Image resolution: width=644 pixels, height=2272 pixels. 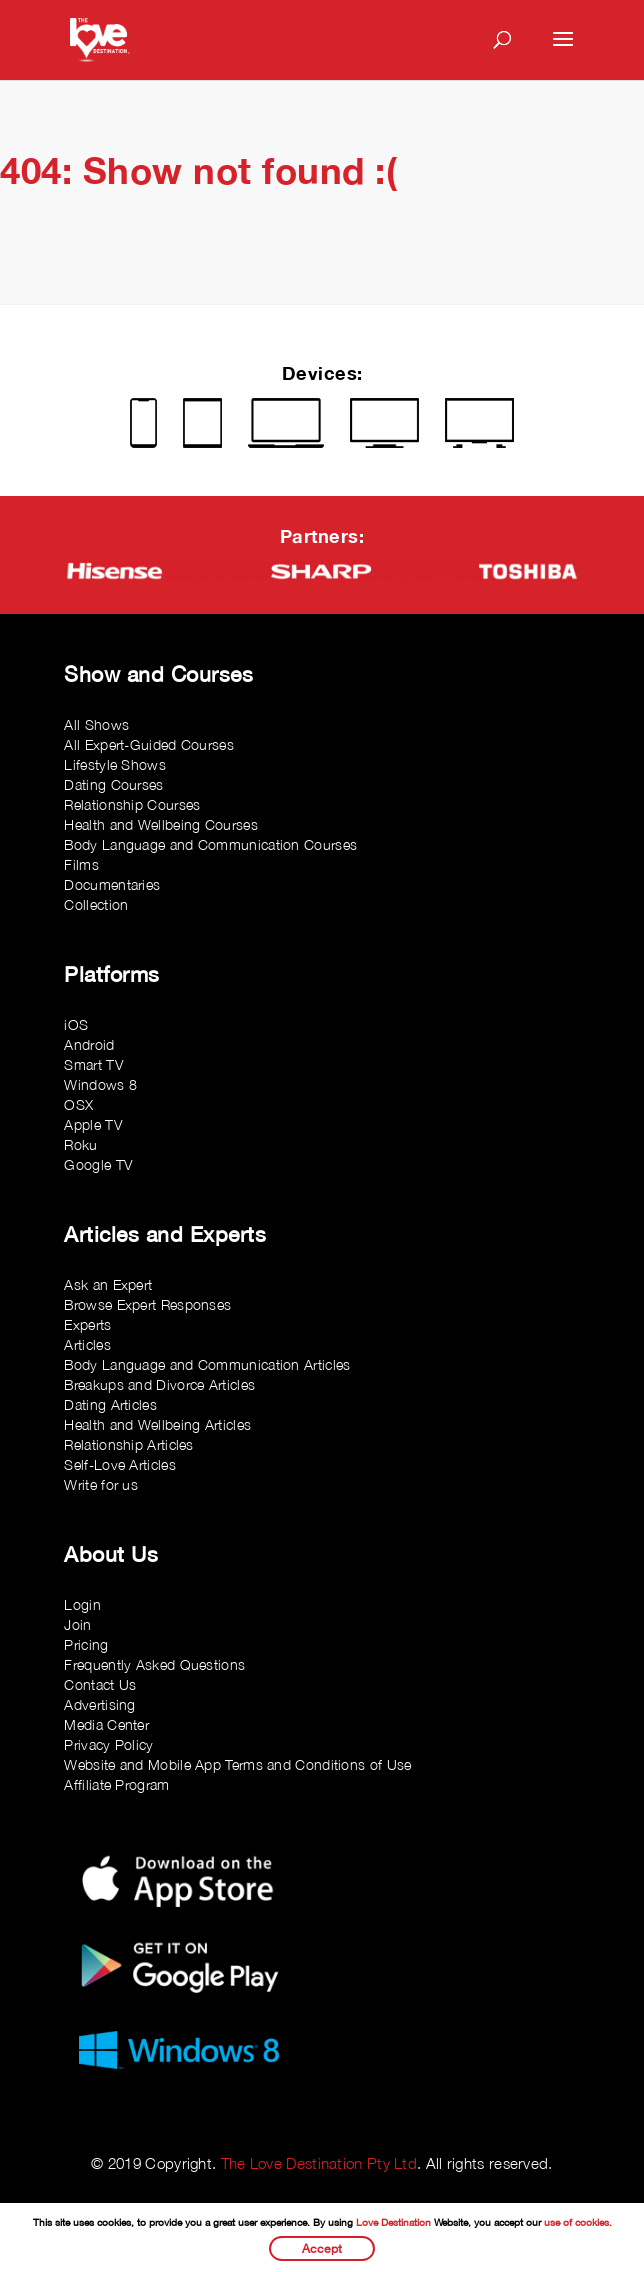 I want to click on Body Language and Communication Articles, so click(x=207, y=1364).